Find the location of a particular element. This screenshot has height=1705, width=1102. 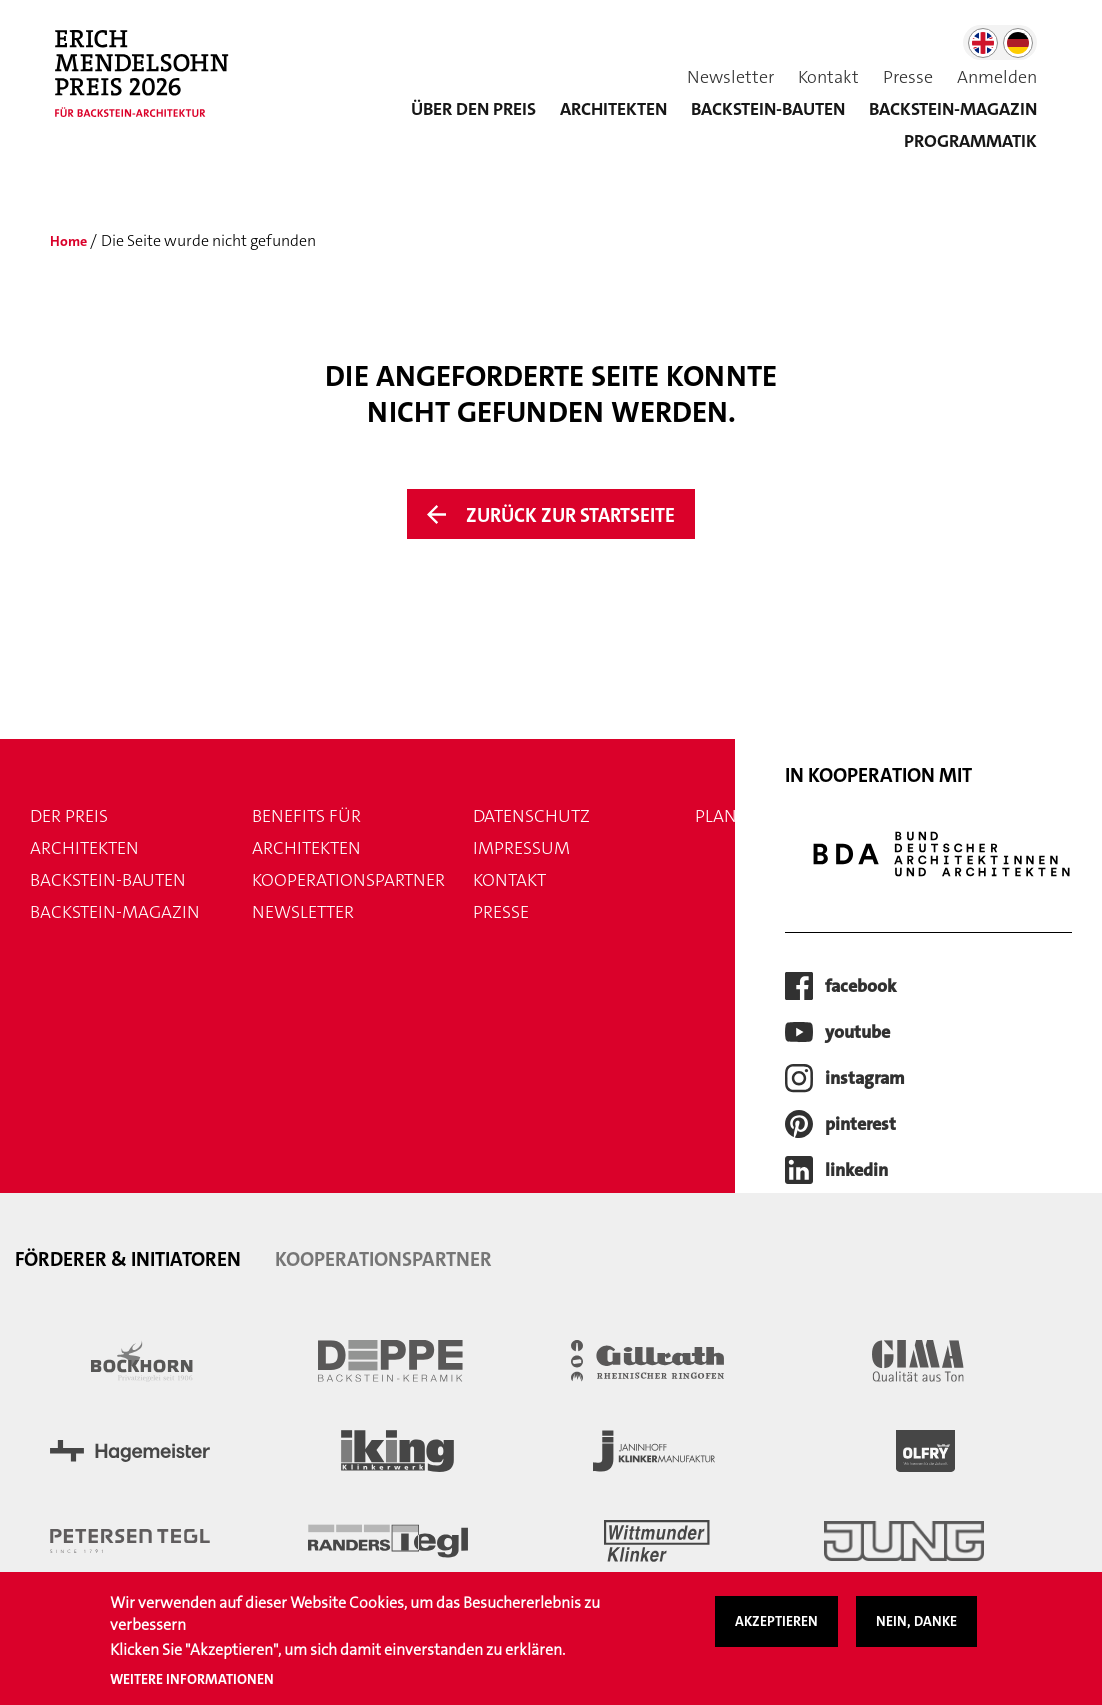

Zurück zur Startseite is located at coordinates (571, 516).